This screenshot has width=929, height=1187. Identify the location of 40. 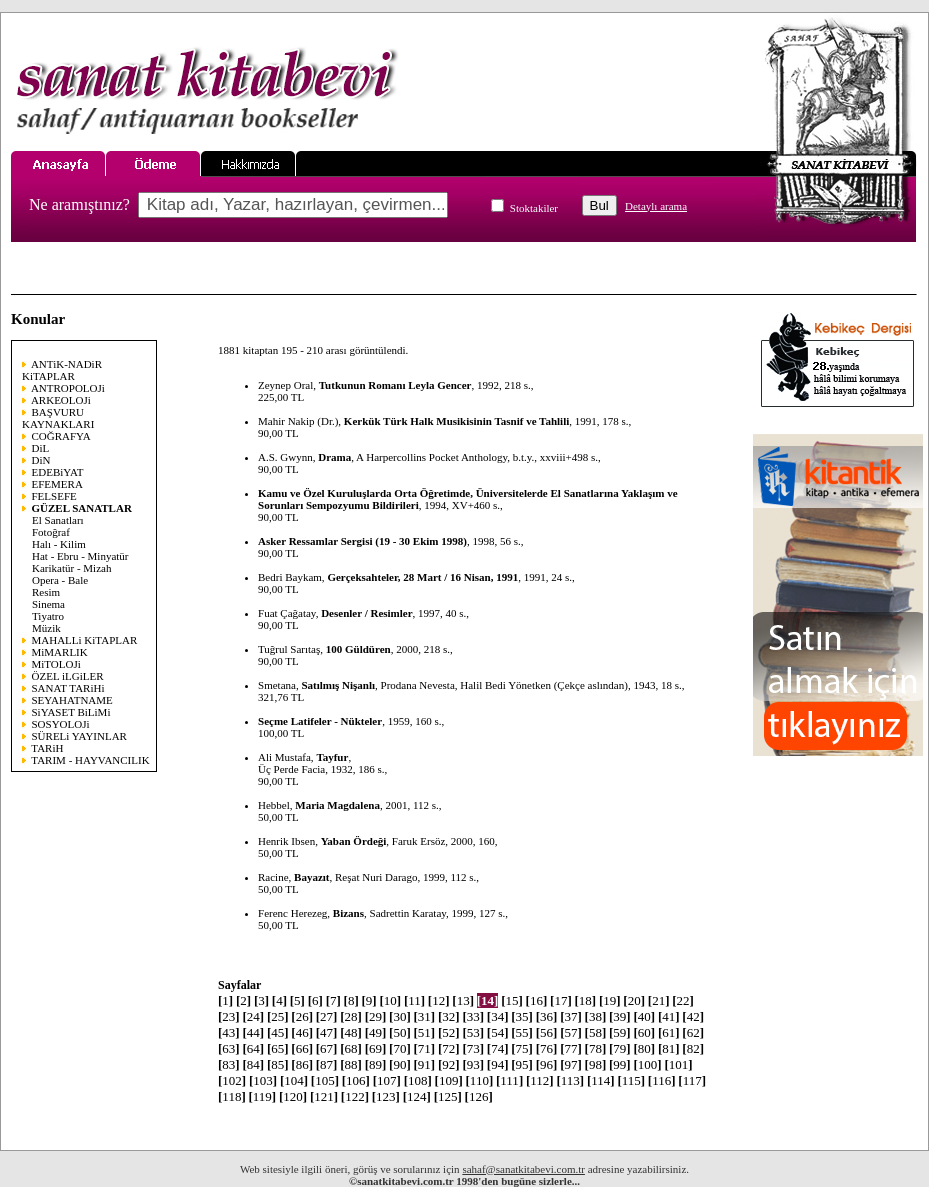
(644, 1016).